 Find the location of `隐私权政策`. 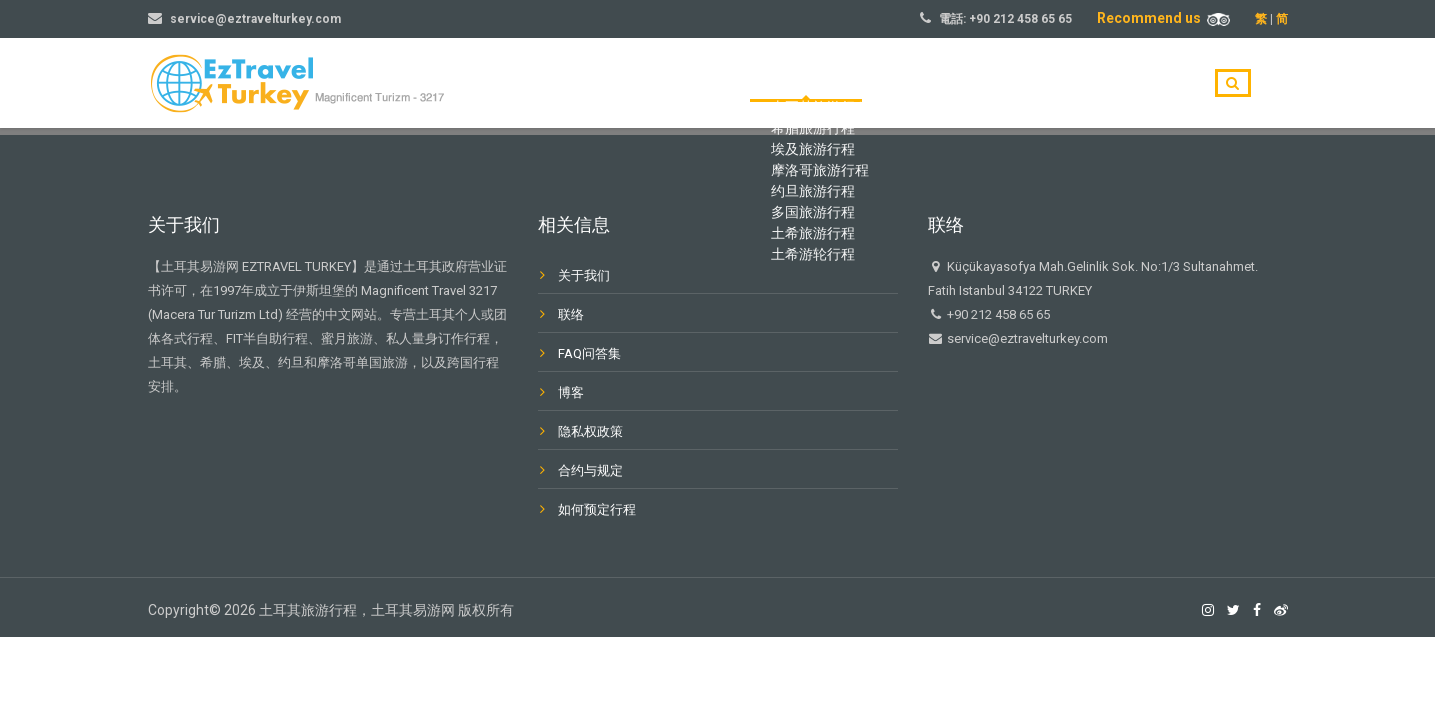

隐私权政策 is located at coordinates (590, 431).